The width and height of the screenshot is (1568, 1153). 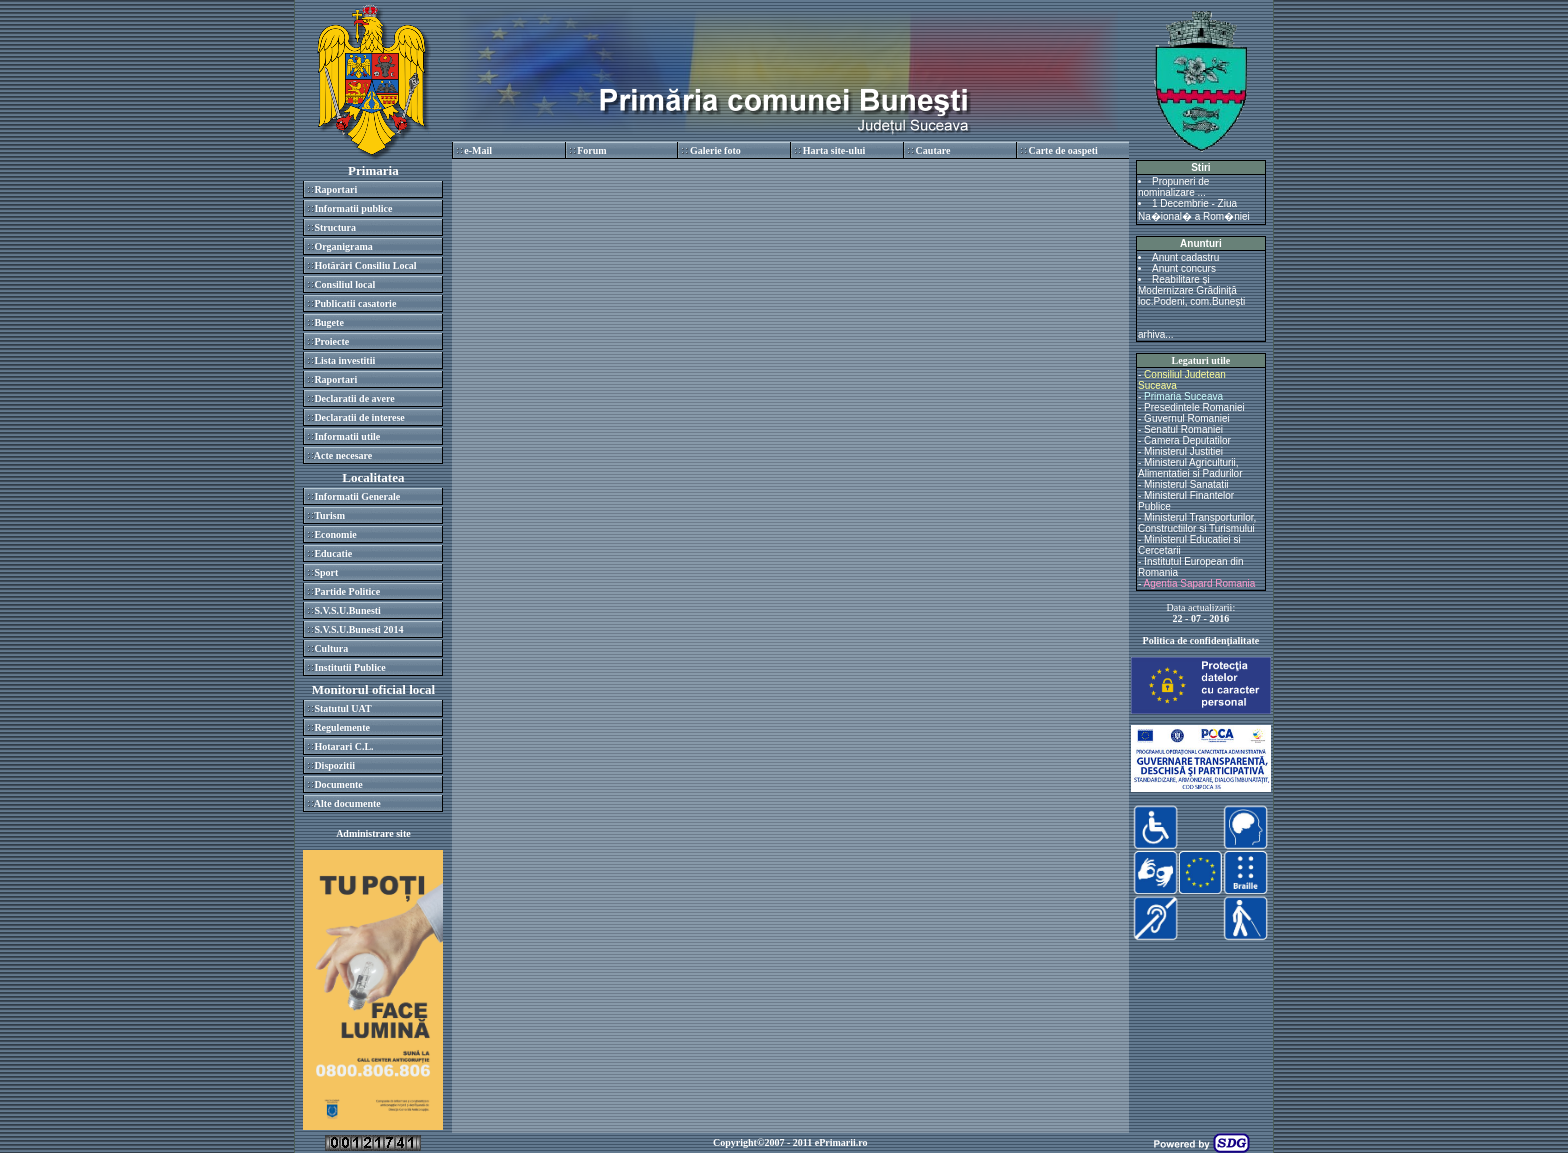 What do you see at coordinates (343, 746) in the screenshot?
I see `Hotarari C.L.` at bounding box center [343, 746].